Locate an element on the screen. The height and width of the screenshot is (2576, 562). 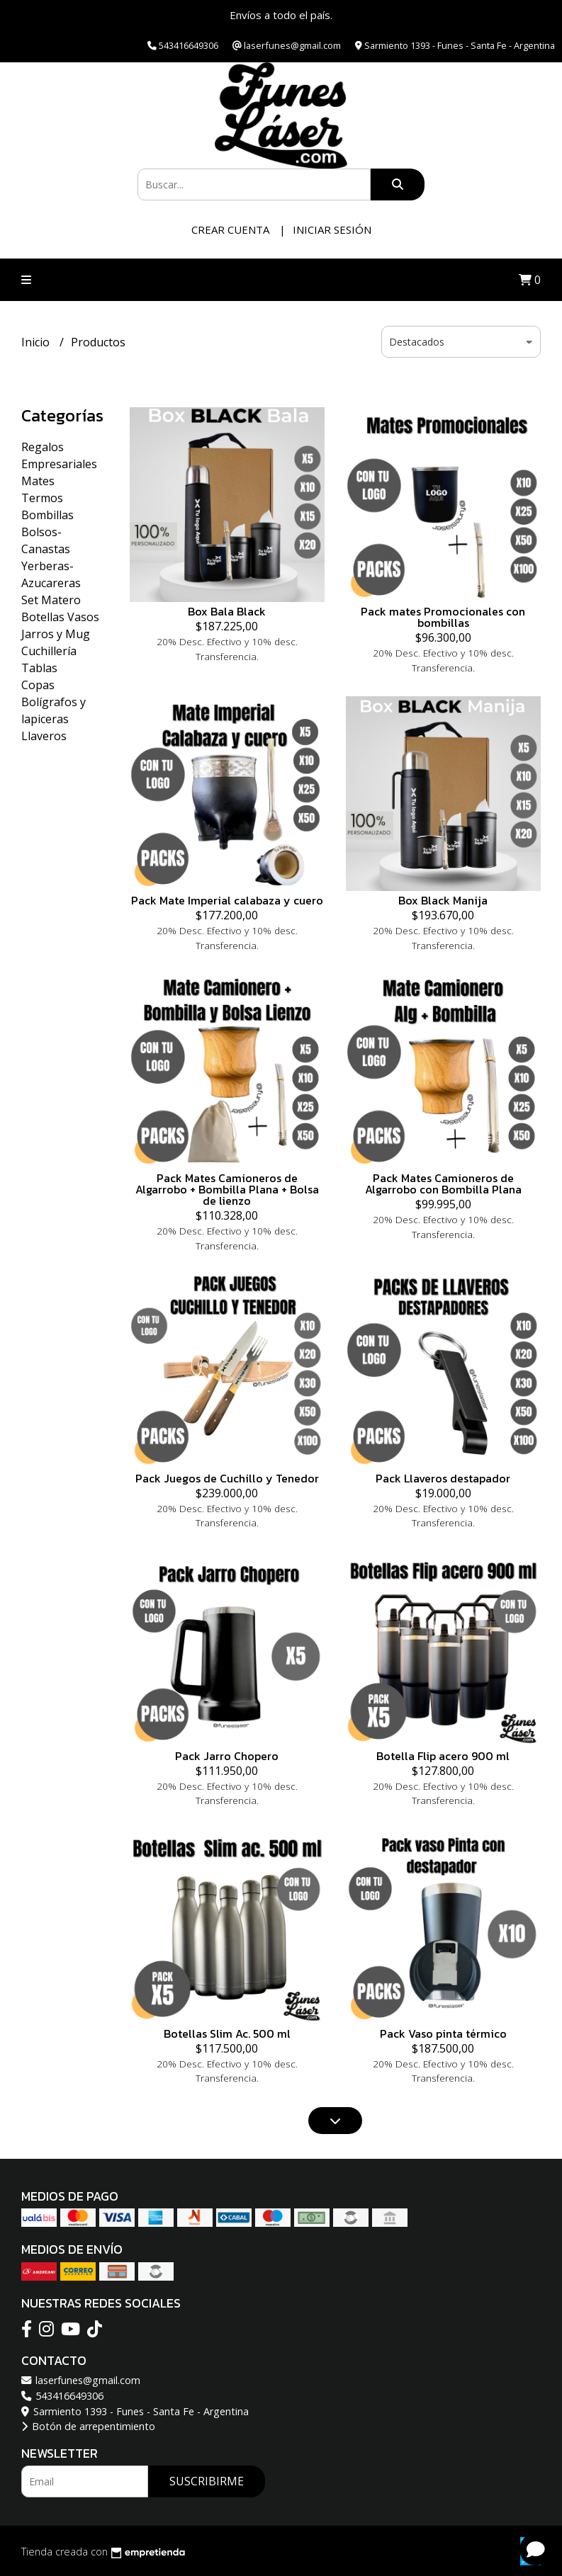
Pack Mates Camioneros de Algarrobo + Bombilla Plana + Bolsa de lienzo is located at coordinates (227, 1189).